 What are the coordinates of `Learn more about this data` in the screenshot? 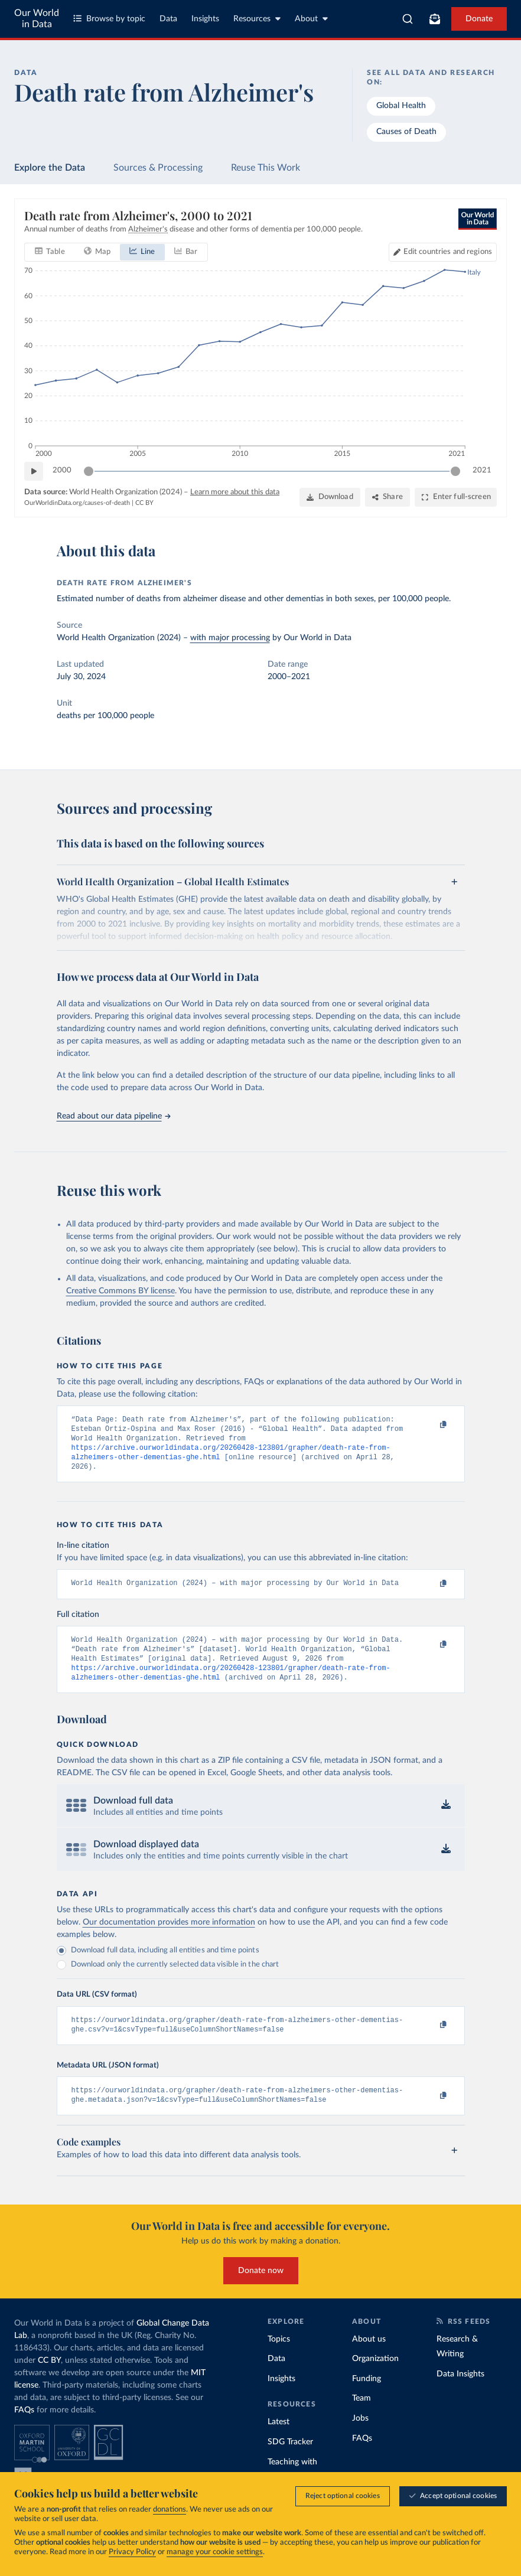 It's located at (234, 492).